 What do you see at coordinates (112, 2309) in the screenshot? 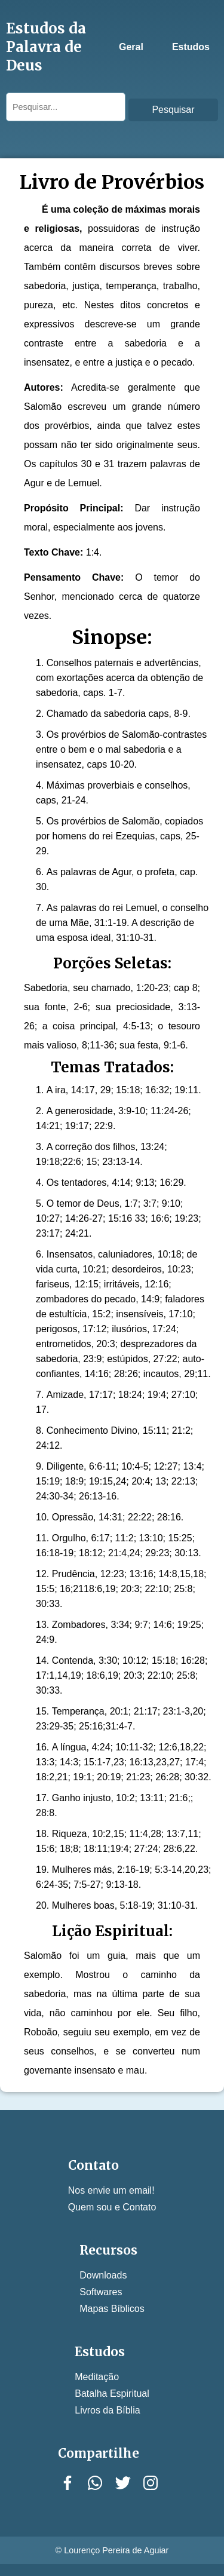
I see `Mapas Bíblicos` at bounding box center [112, 2309].